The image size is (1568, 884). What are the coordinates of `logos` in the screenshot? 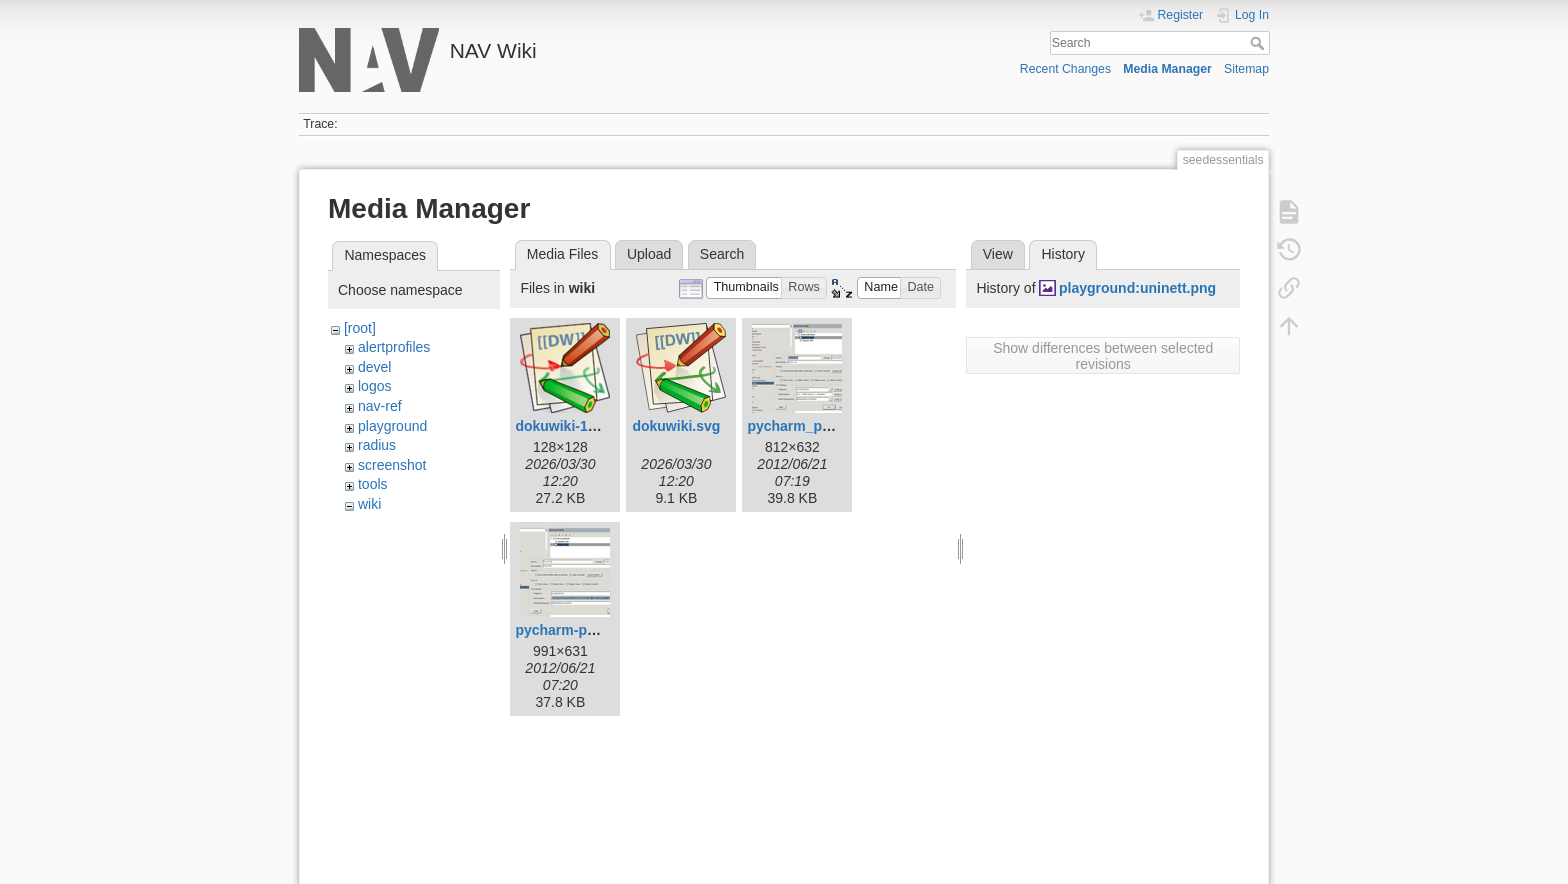 It's located at (374, 386).